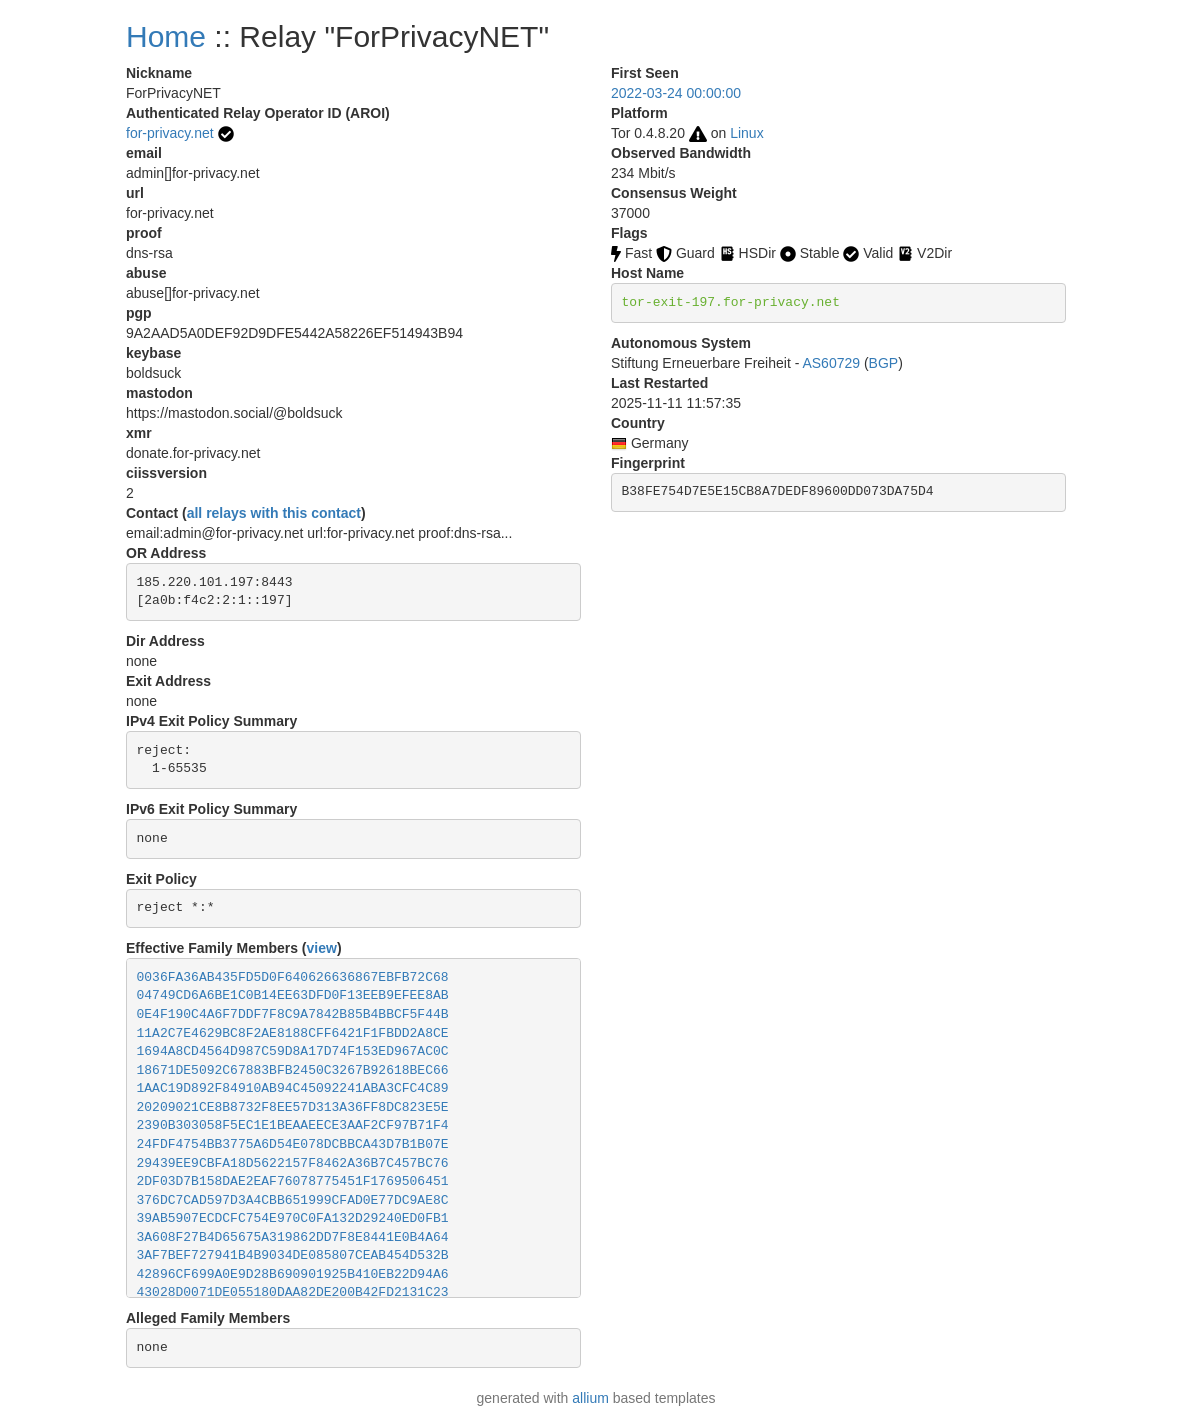 Image resolution: width=1192 pixels, height=1418 pixels. I want to click on 2DF03D7B158DAE2EAF76078775451F1769506451, so click(293, 1181).